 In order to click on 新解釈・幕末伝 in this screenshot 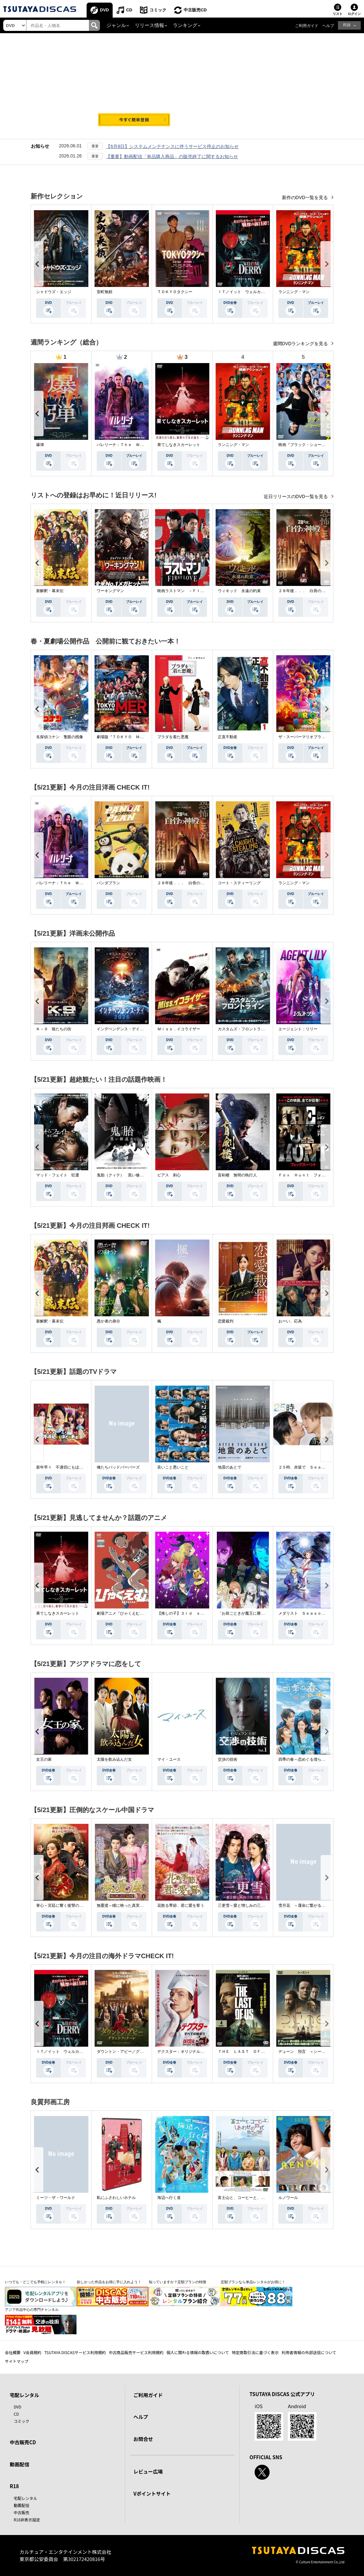, I will do `click(49, 591)`.